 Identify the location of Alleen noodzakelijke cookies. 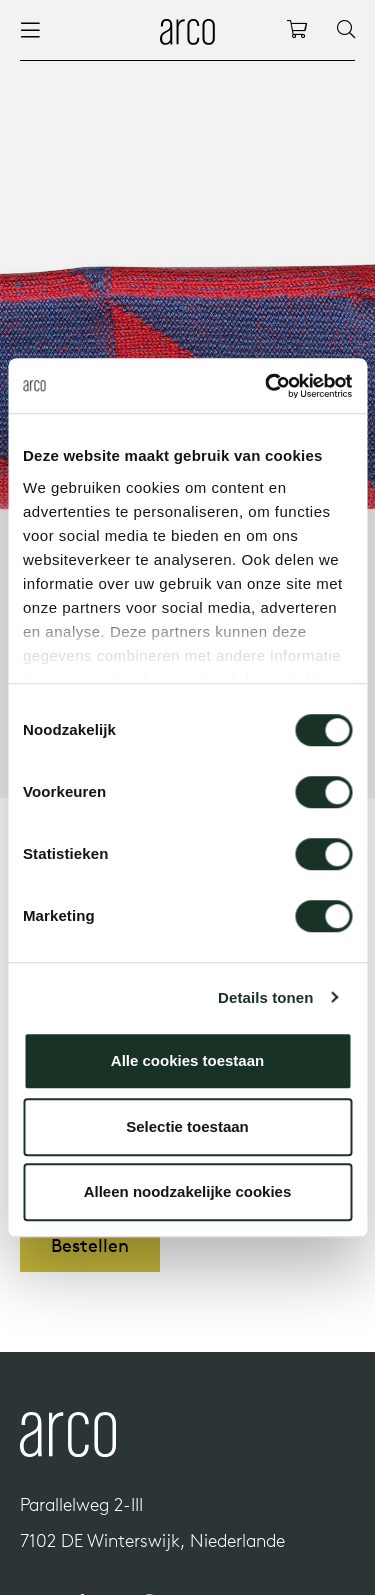
(188, 1191).